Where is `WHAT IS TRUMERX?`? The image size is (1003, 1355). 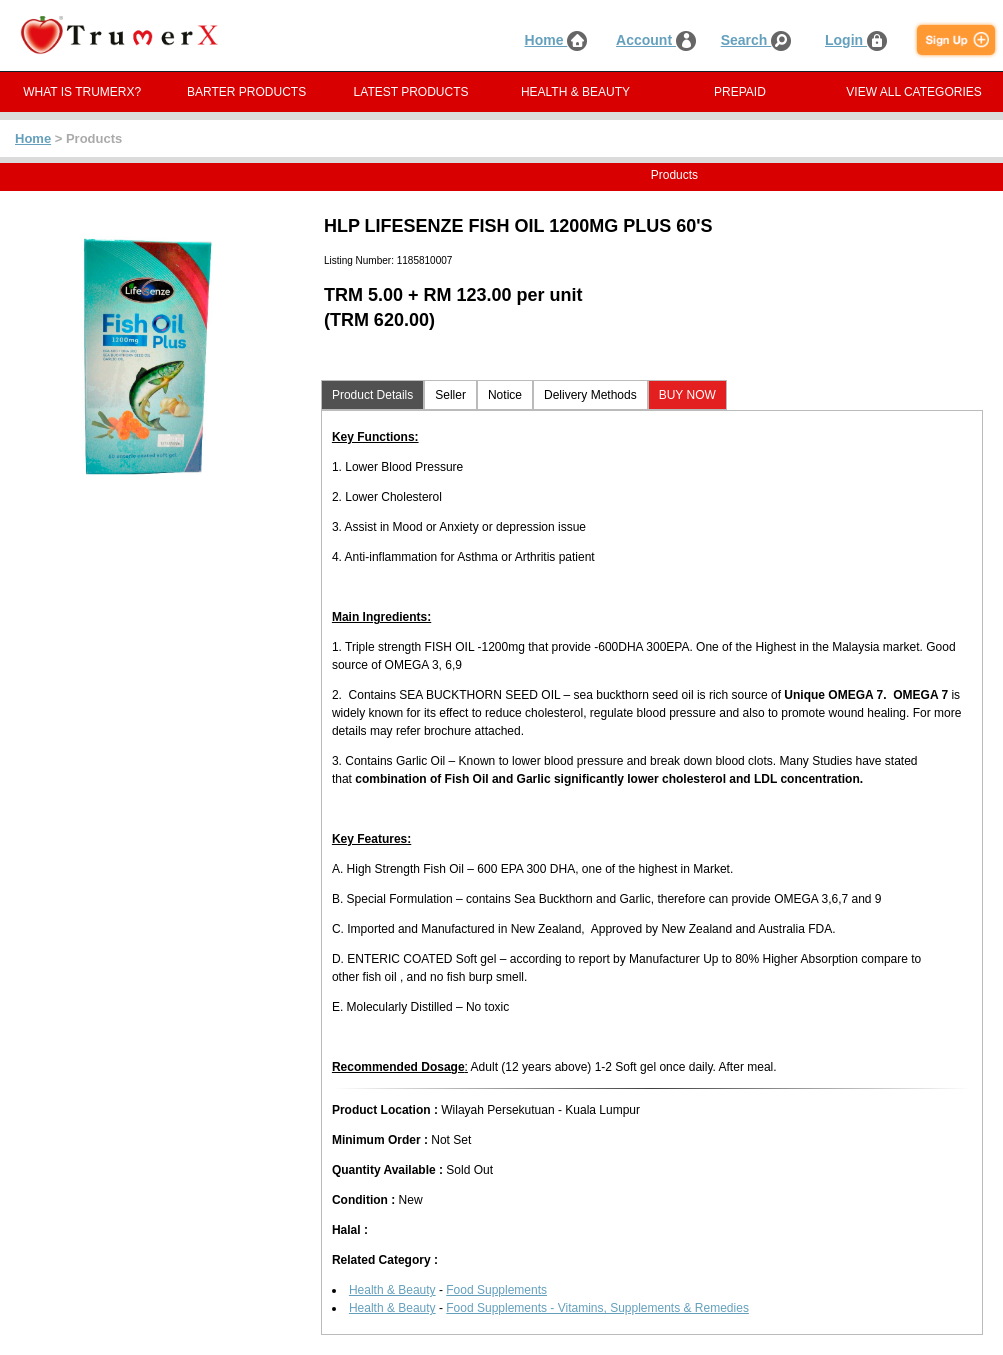
WHAT IS TRUMERX? is located at coordinates (82, 92).